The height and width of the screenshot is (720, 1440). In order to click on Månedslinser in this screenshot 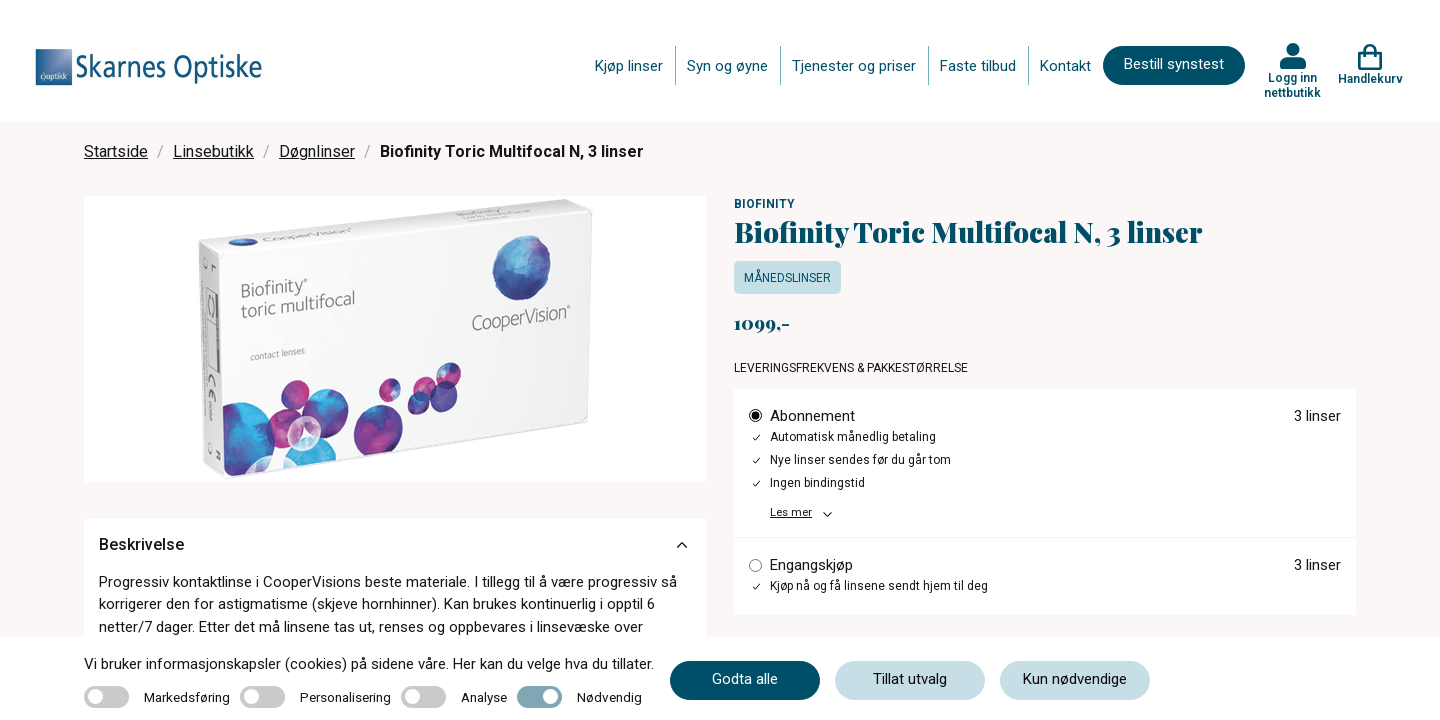, I will do `click(787, 278)`.